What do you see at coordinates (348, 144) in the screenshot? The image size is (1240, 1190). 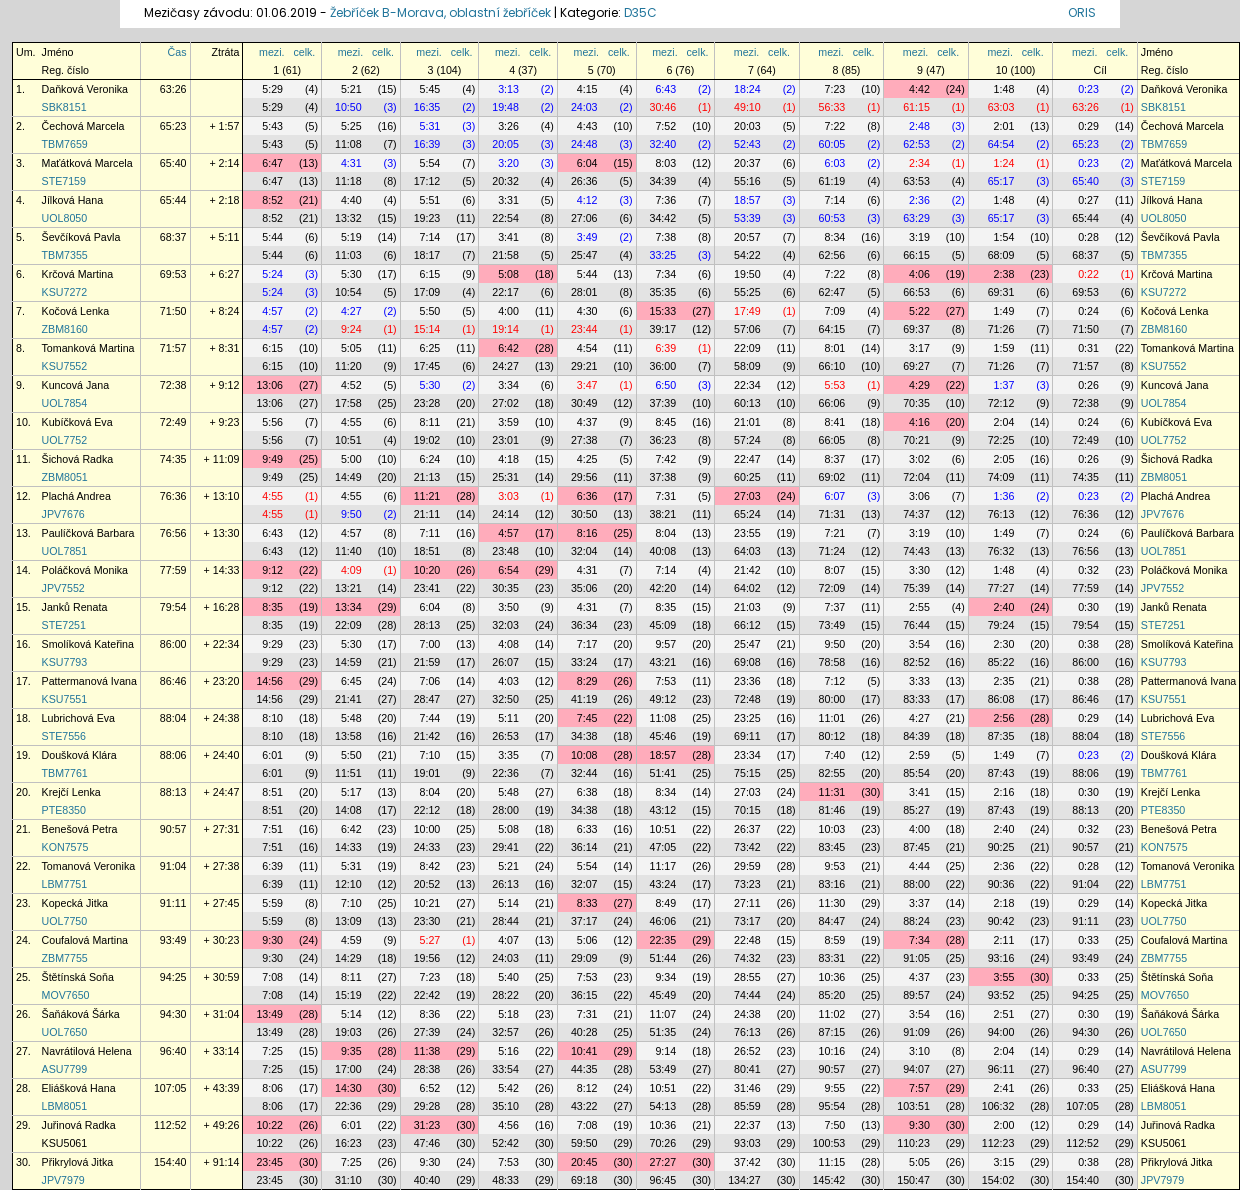 I see `11:08` at bounding box center [348, 144].